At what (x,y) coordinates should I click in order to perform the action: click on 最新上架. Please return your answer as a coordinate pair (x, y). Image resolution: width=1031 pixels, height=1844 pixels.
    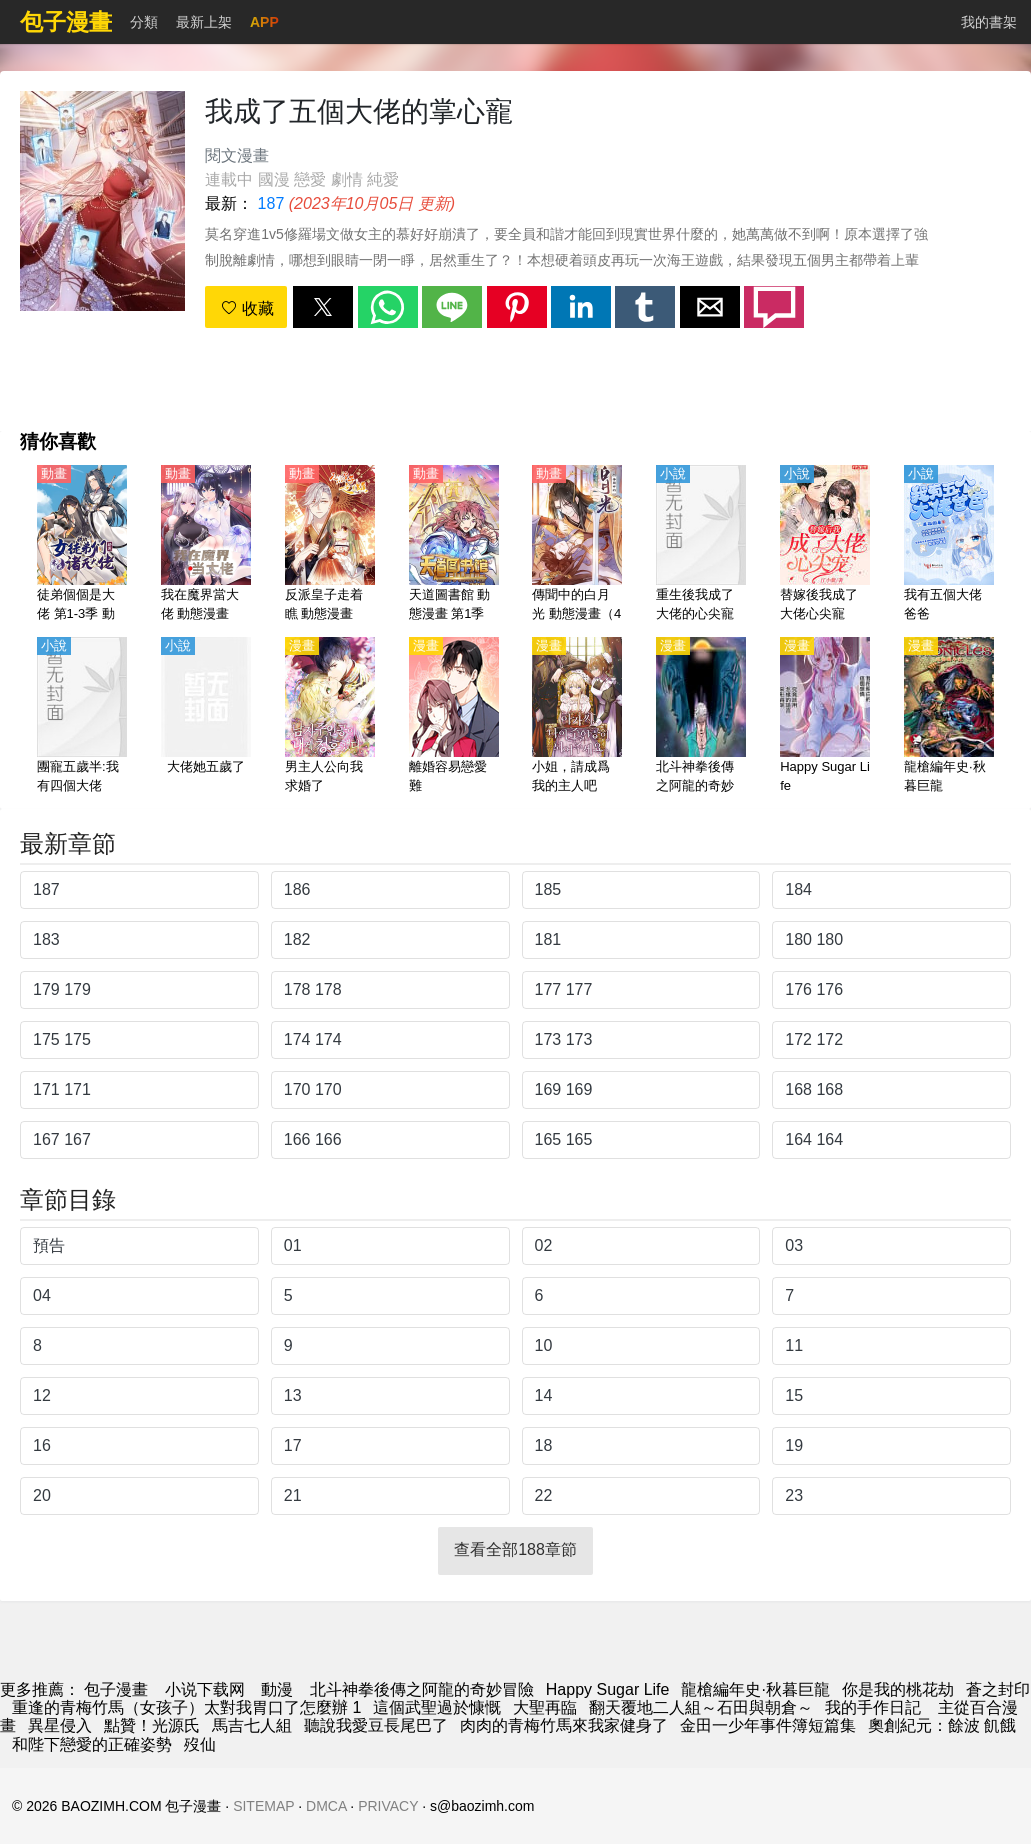
    Looking at the image, I should click on (204, 22).